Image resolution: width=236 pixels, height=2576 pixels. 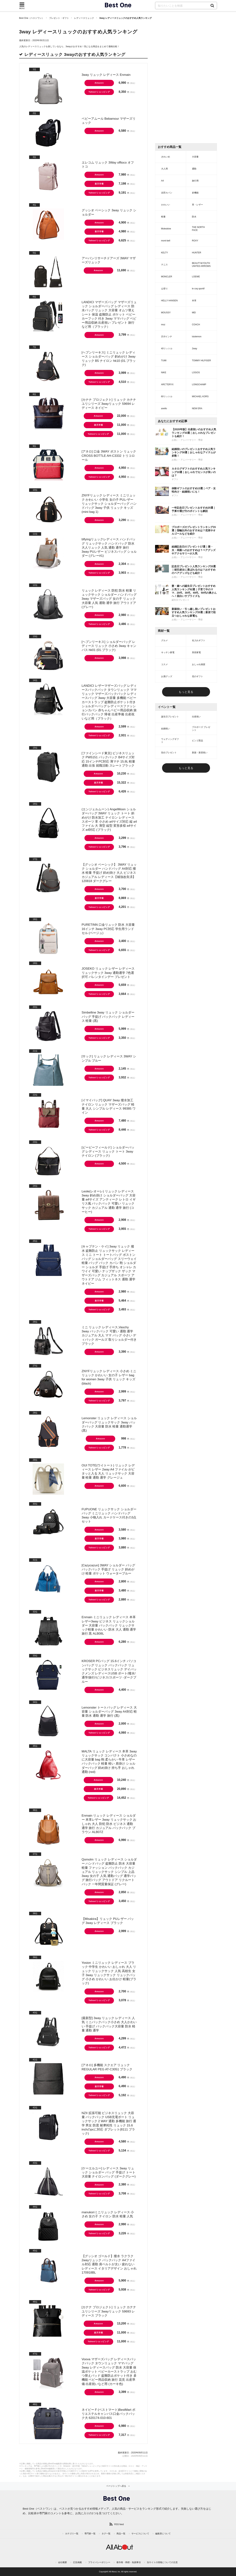 What do you see at coordinates (119, 2524) in the screenshot?
I see `RSS feed` at bounding box center [119, 2524].